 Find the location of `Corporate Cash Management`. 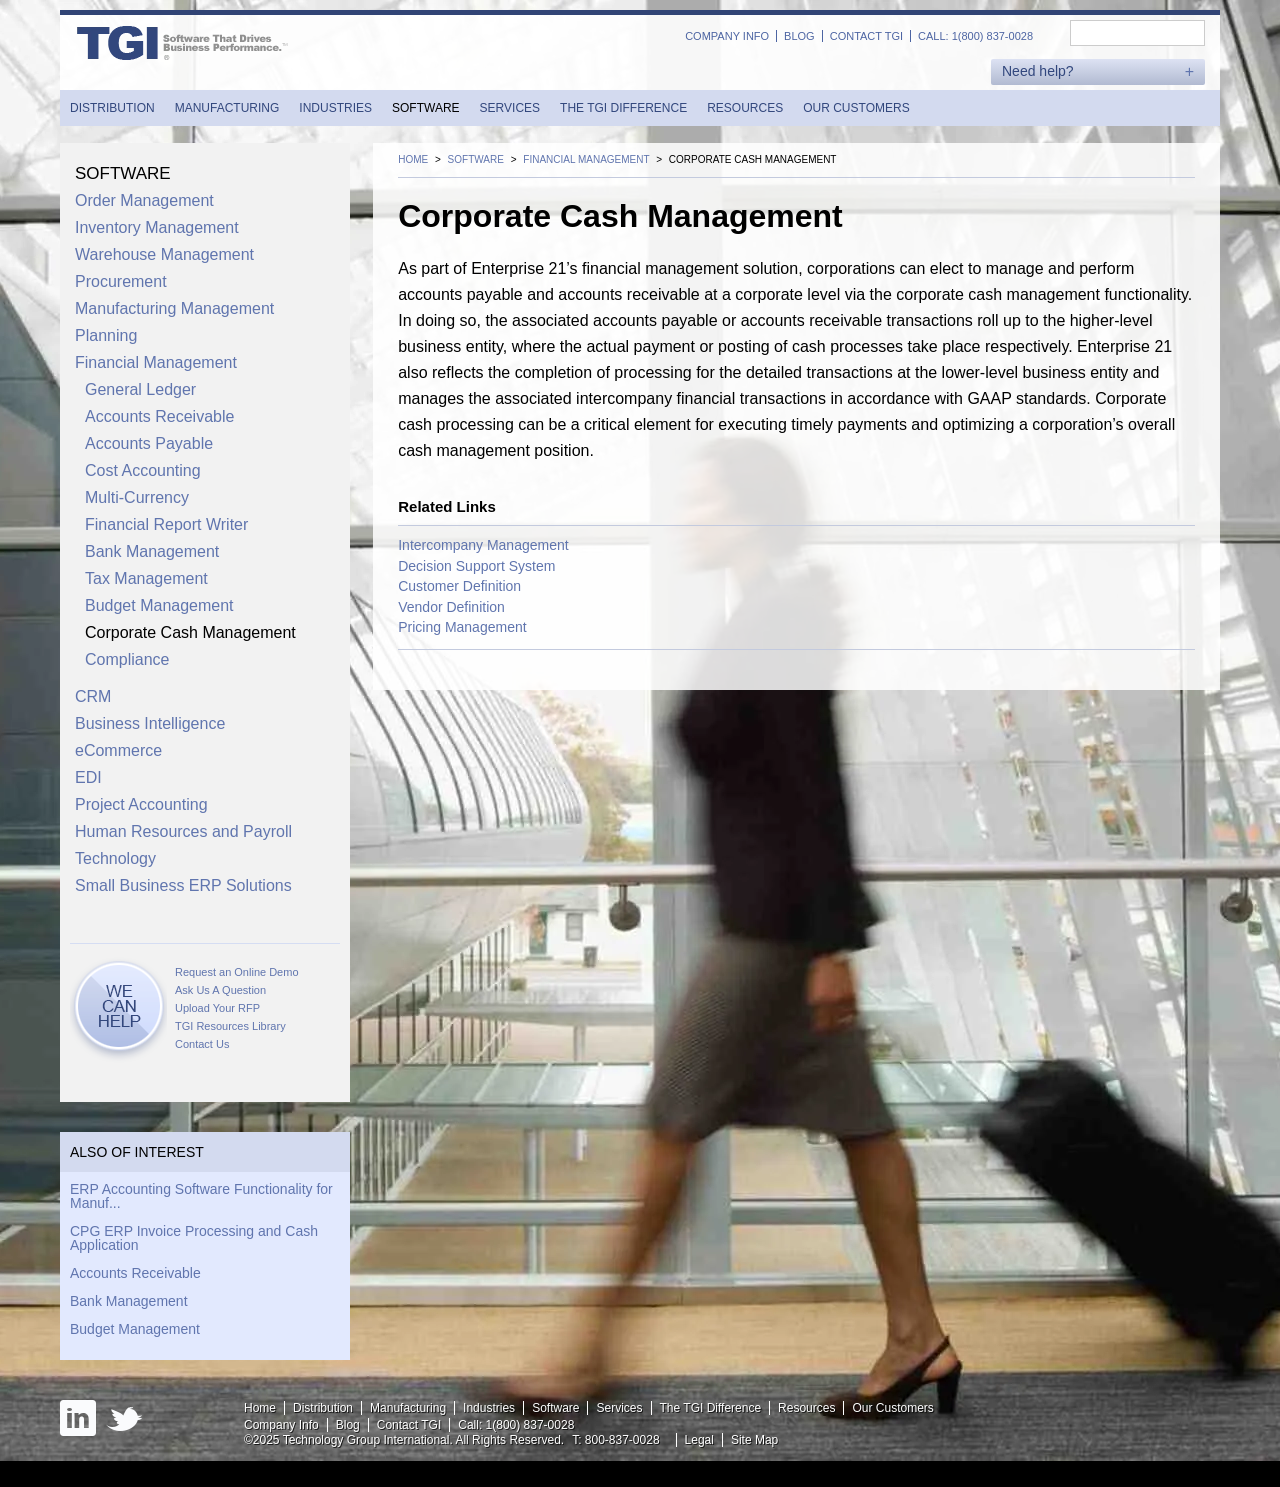

Corporate Cash Management is located at coordinates (190, 632).